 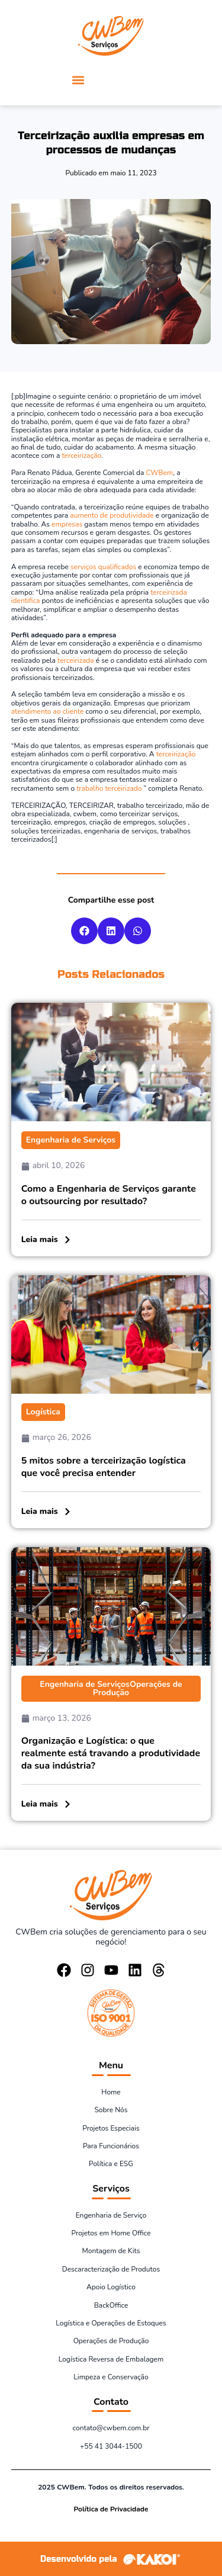 What do you see at coordinates (67, 524) in the screenshot?
I see `empresas` at bounding box center [67, 524].